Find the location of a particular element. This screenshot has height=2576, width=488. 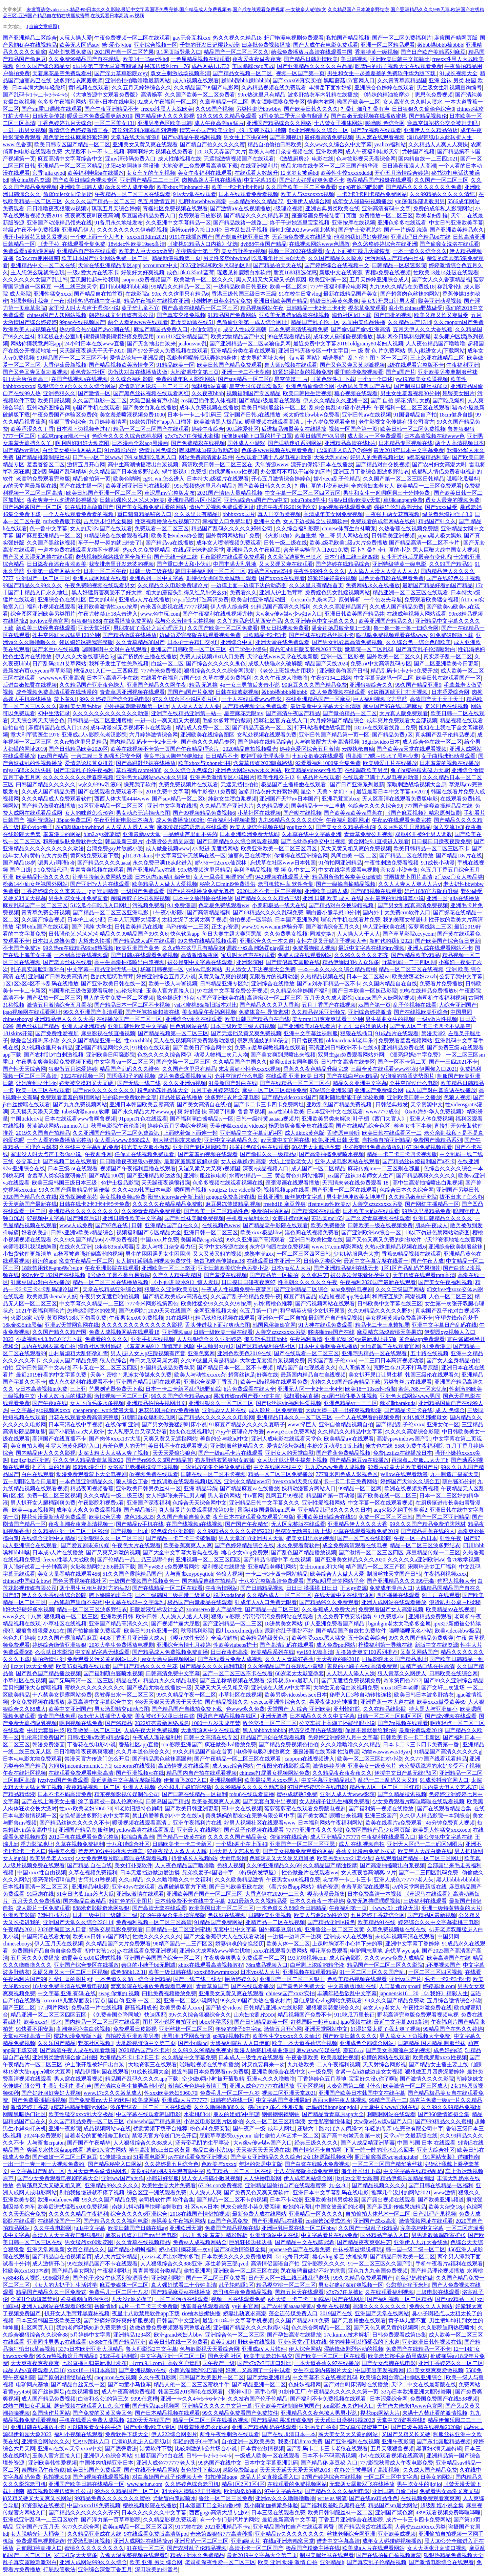

成人午夜高潮免费视频 is located at coordinates (128, 2391).